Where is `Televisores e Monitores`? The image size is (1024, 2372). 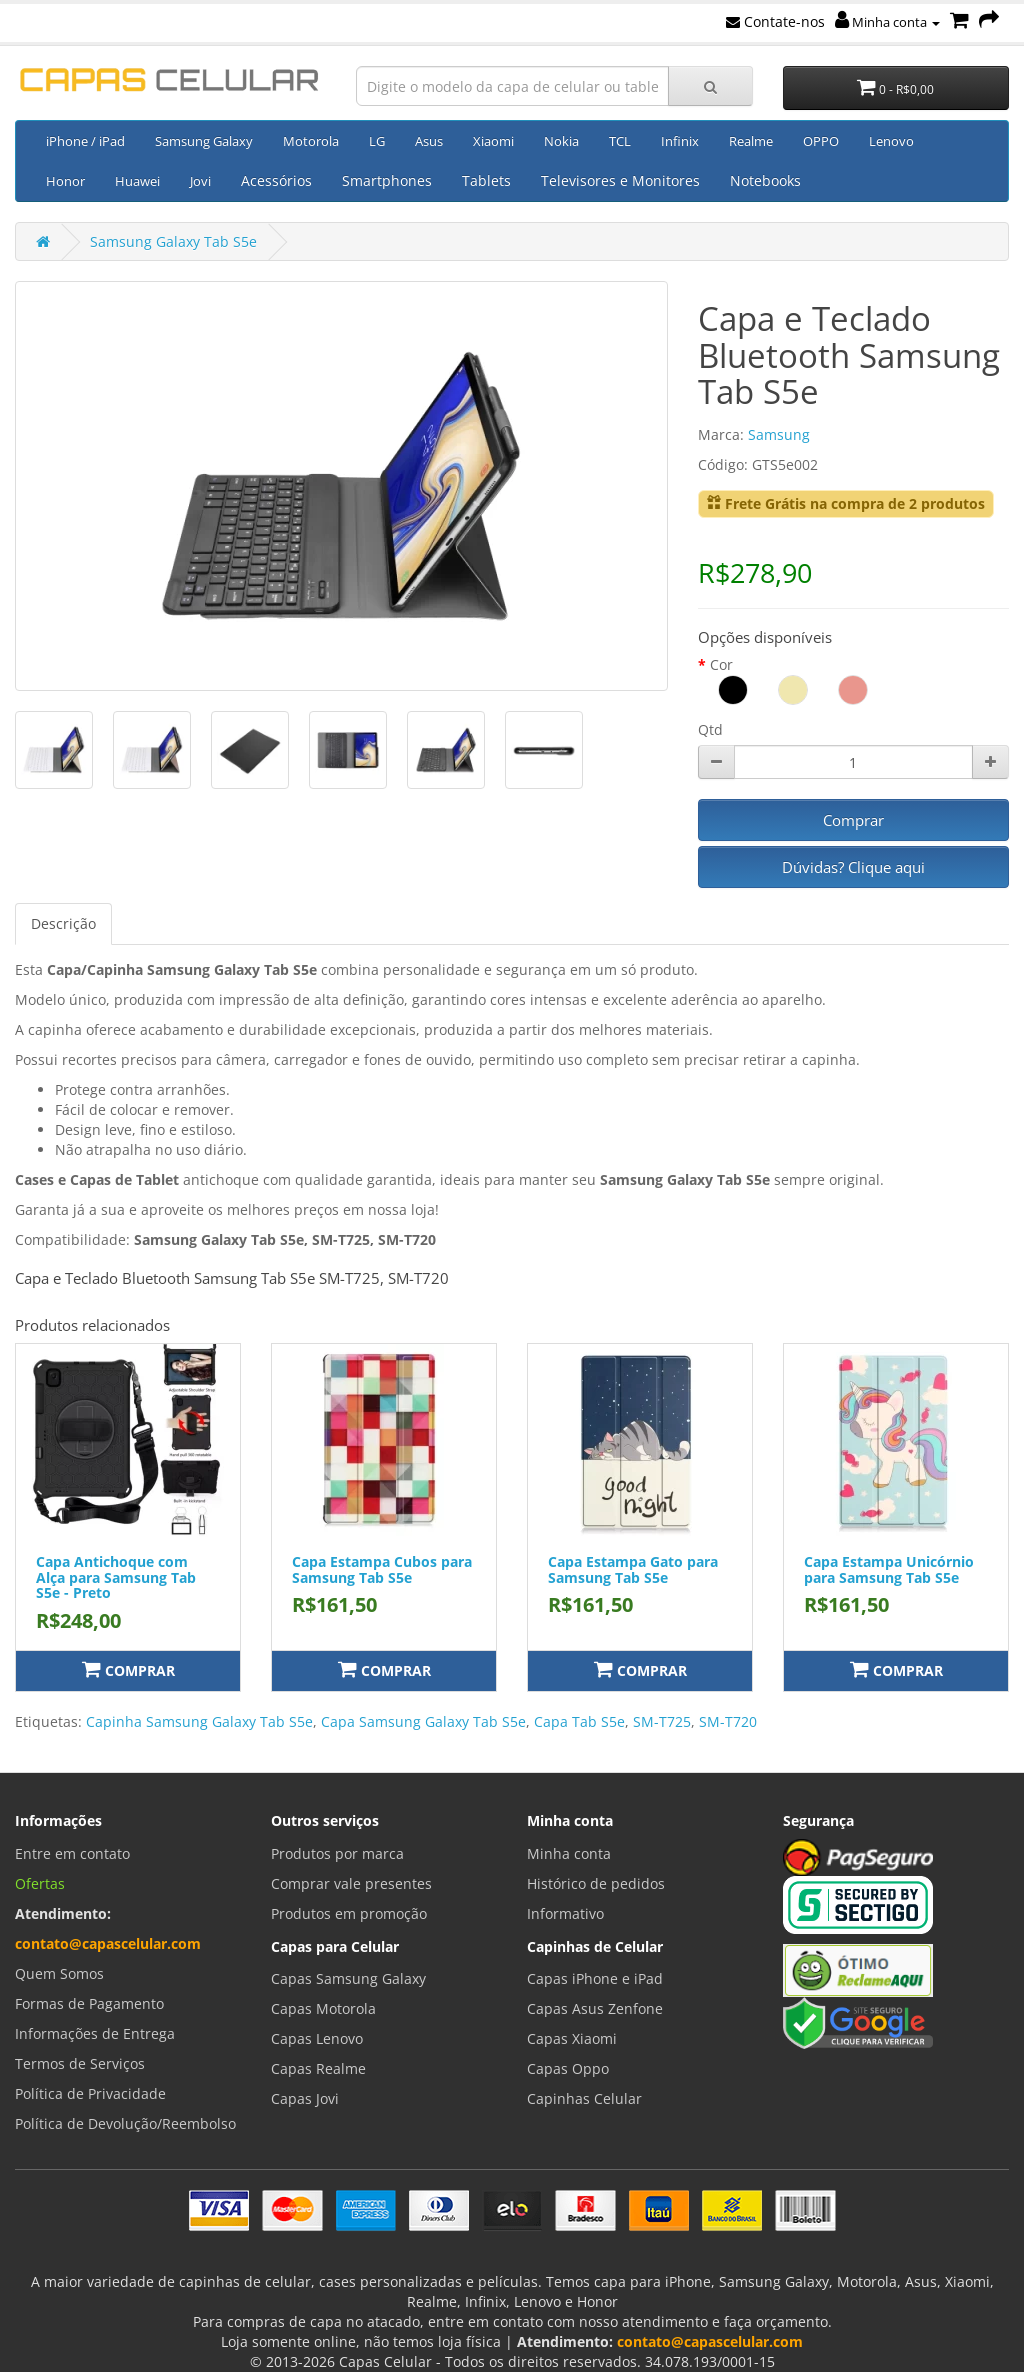 Televisores e Monitores is located at coordinates (620, 180).